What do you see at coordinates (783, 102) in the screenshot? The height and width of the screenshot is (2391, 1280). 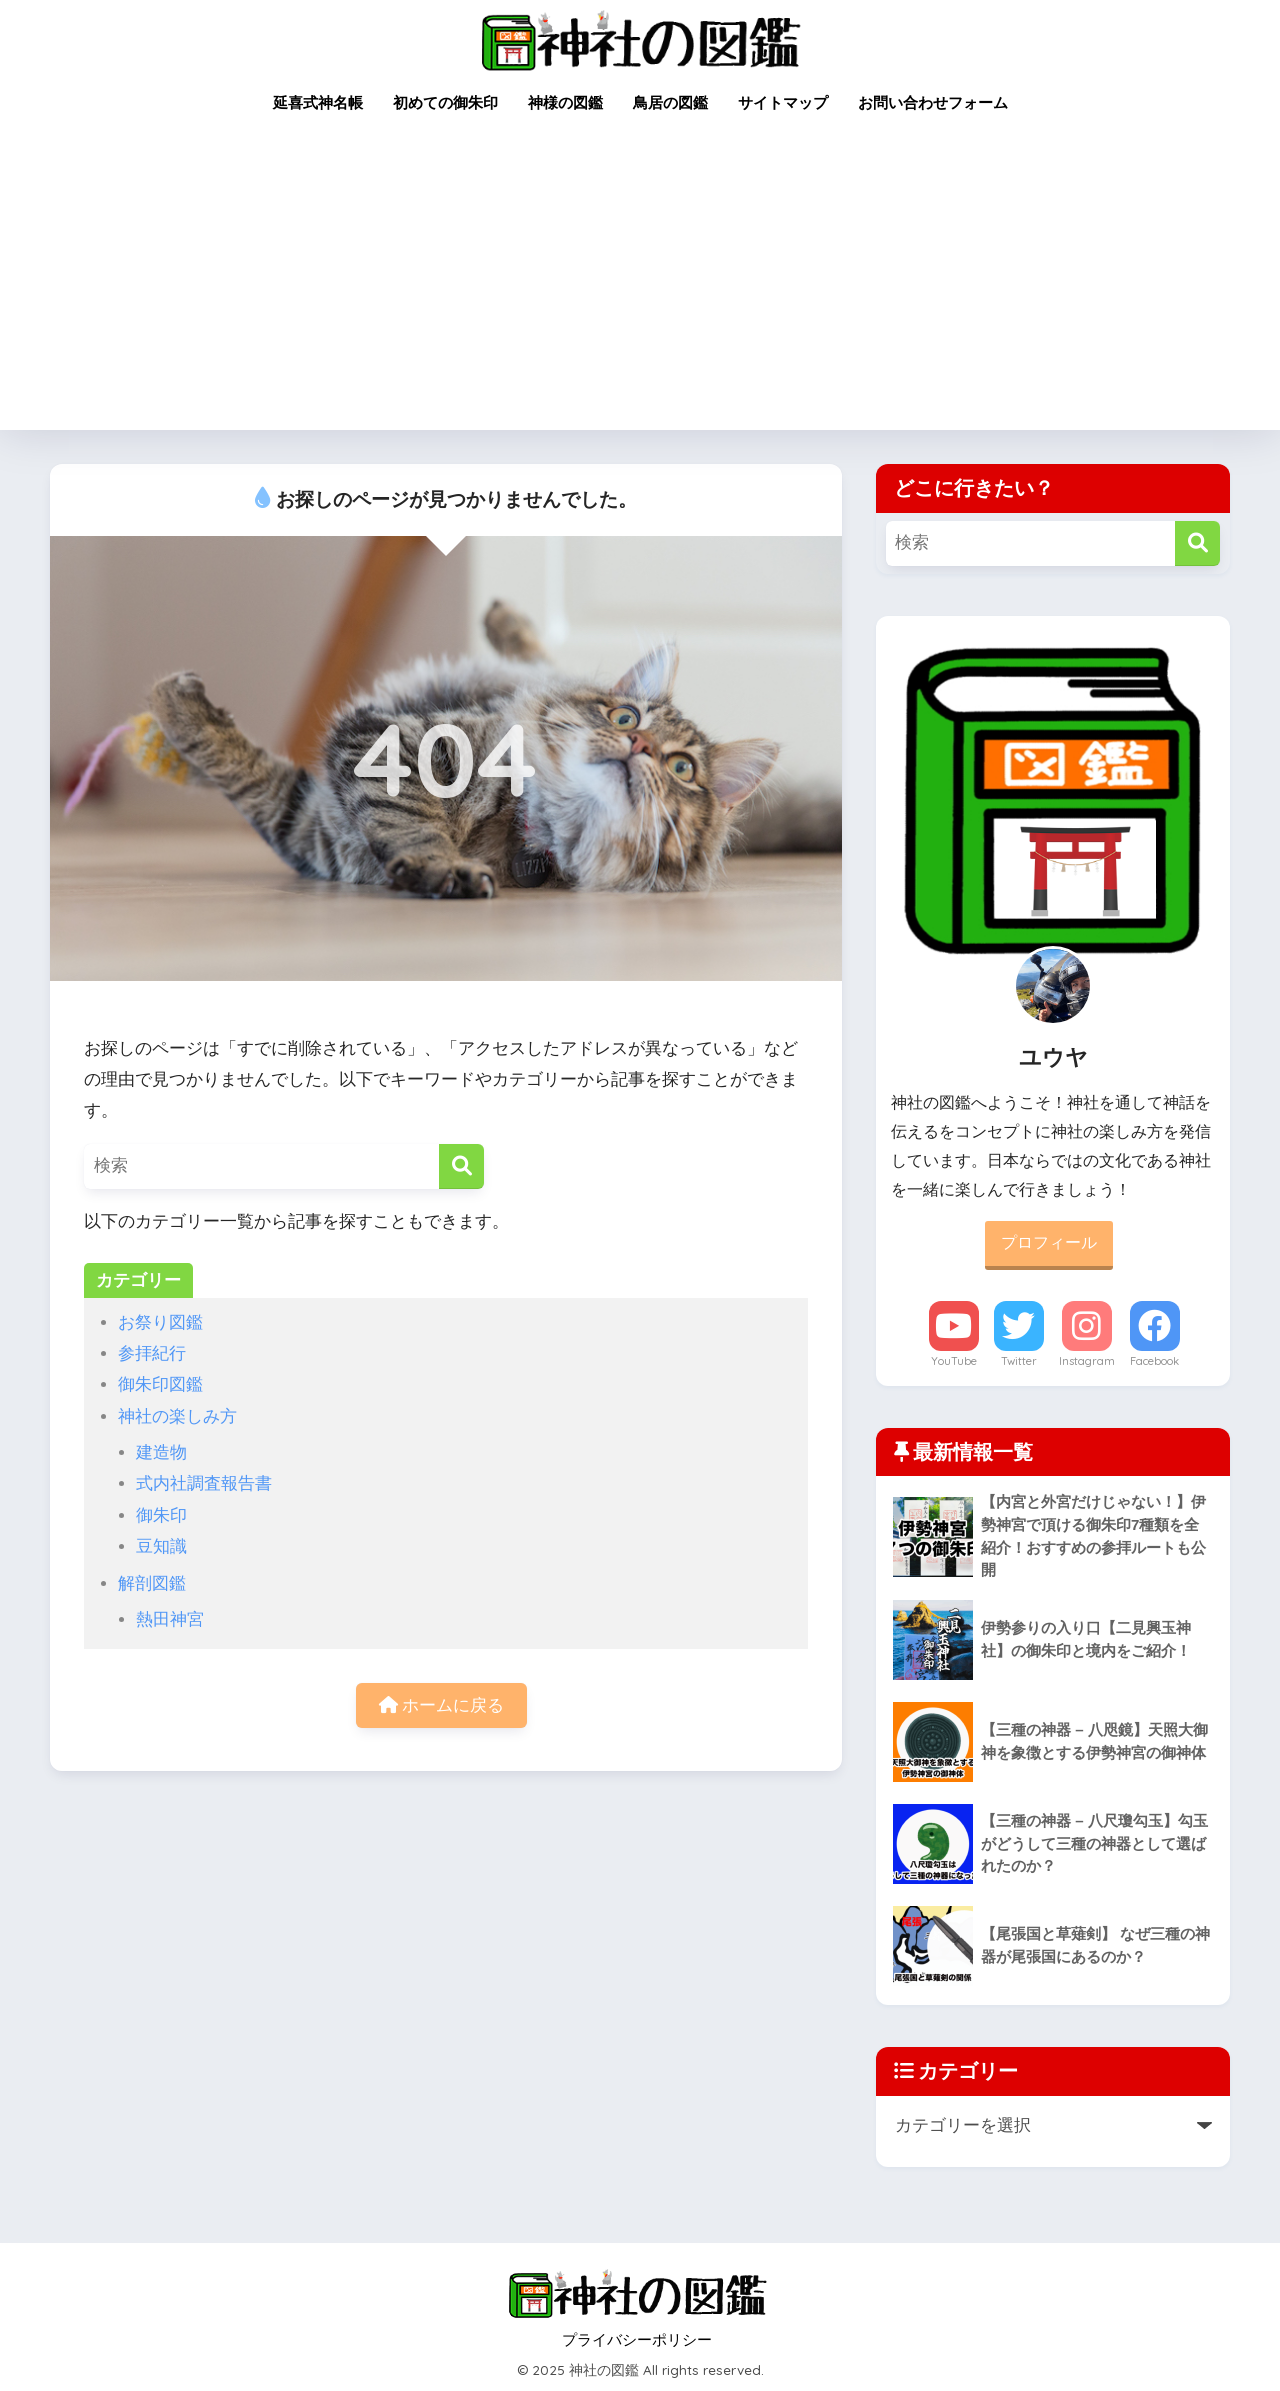 I see `サイトマップ` at bounding box center [783, 102].